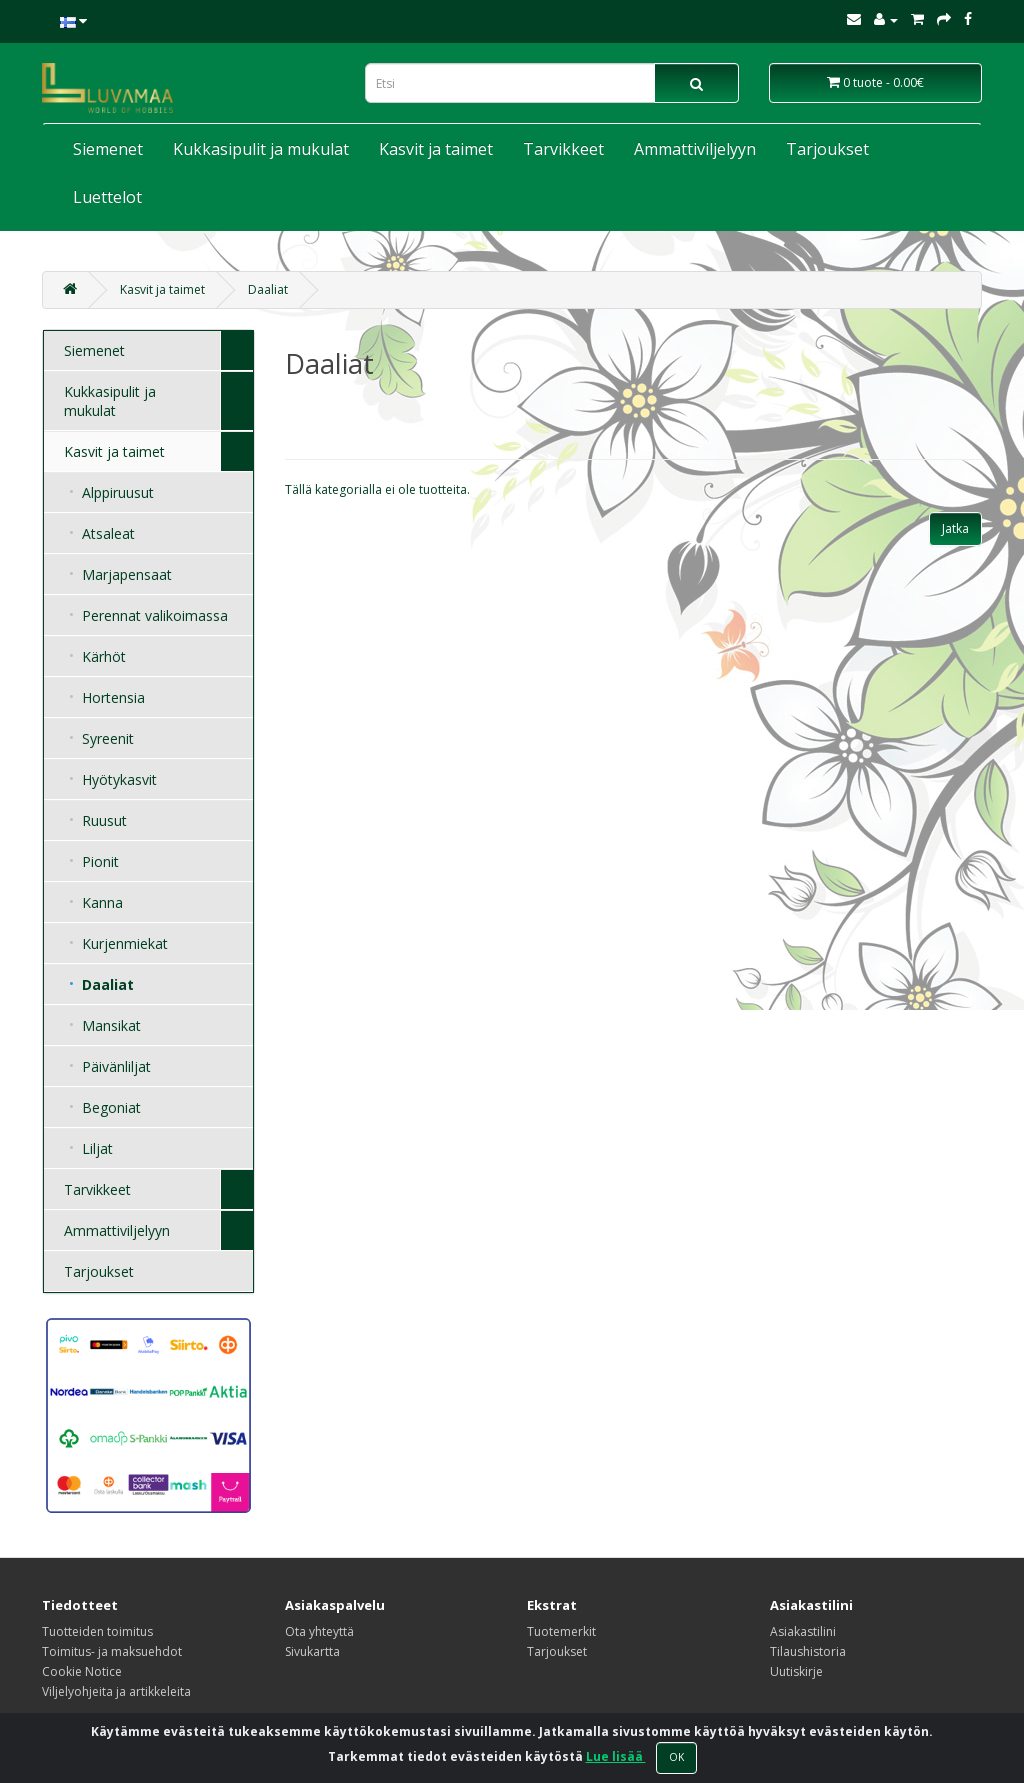 The width and height of the screenshot is (1024, 1783). What do you see at coordinates (268, 289) in the screenshot?
I see `Daaliat` at bounding box center [268, 289].